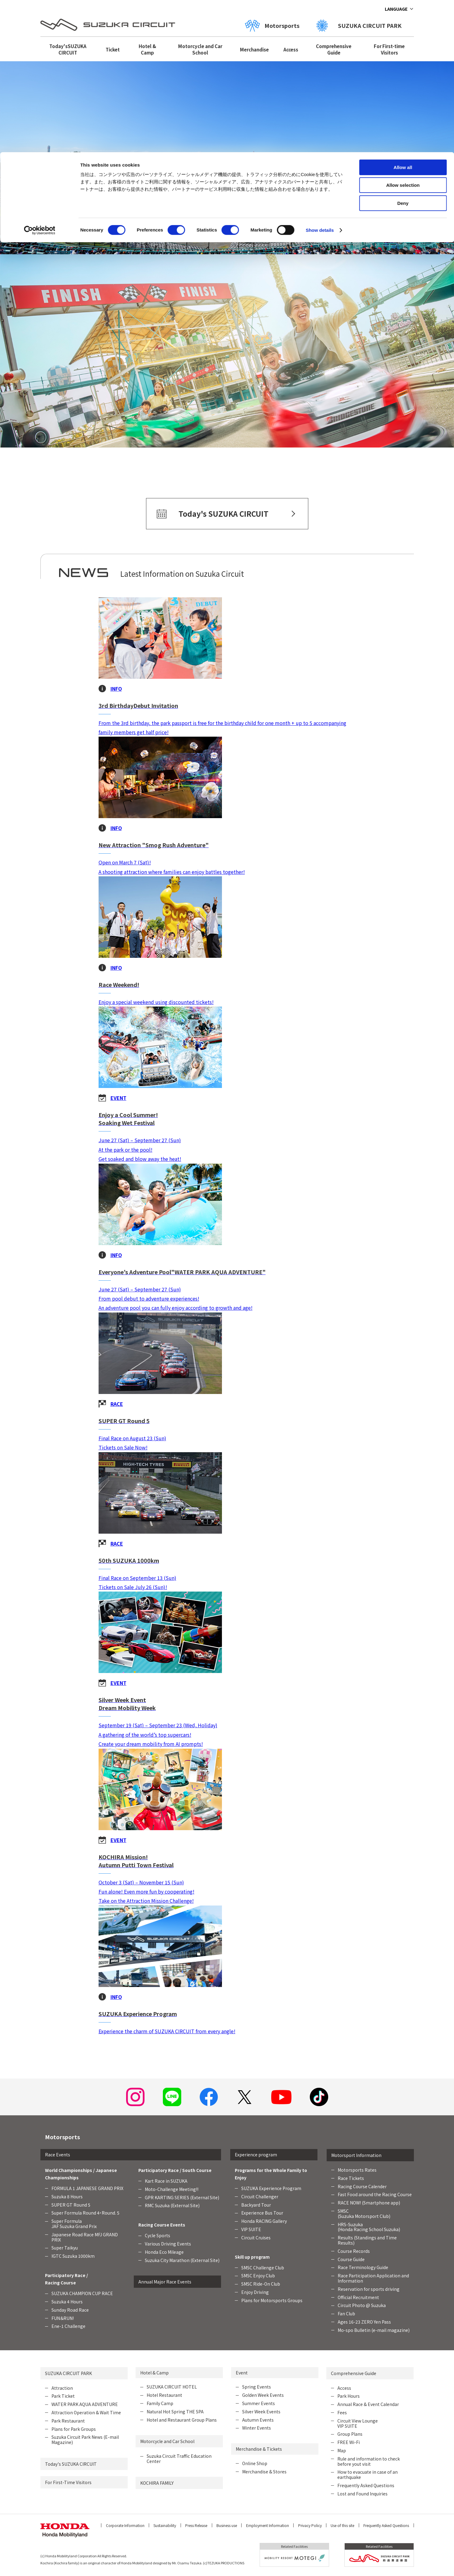 The image size is (454, 2576). Describe the element at coordinates (364, 2213) in the screenshot. I see `SMSC (Suzuka Motorsport Club)` at that location.